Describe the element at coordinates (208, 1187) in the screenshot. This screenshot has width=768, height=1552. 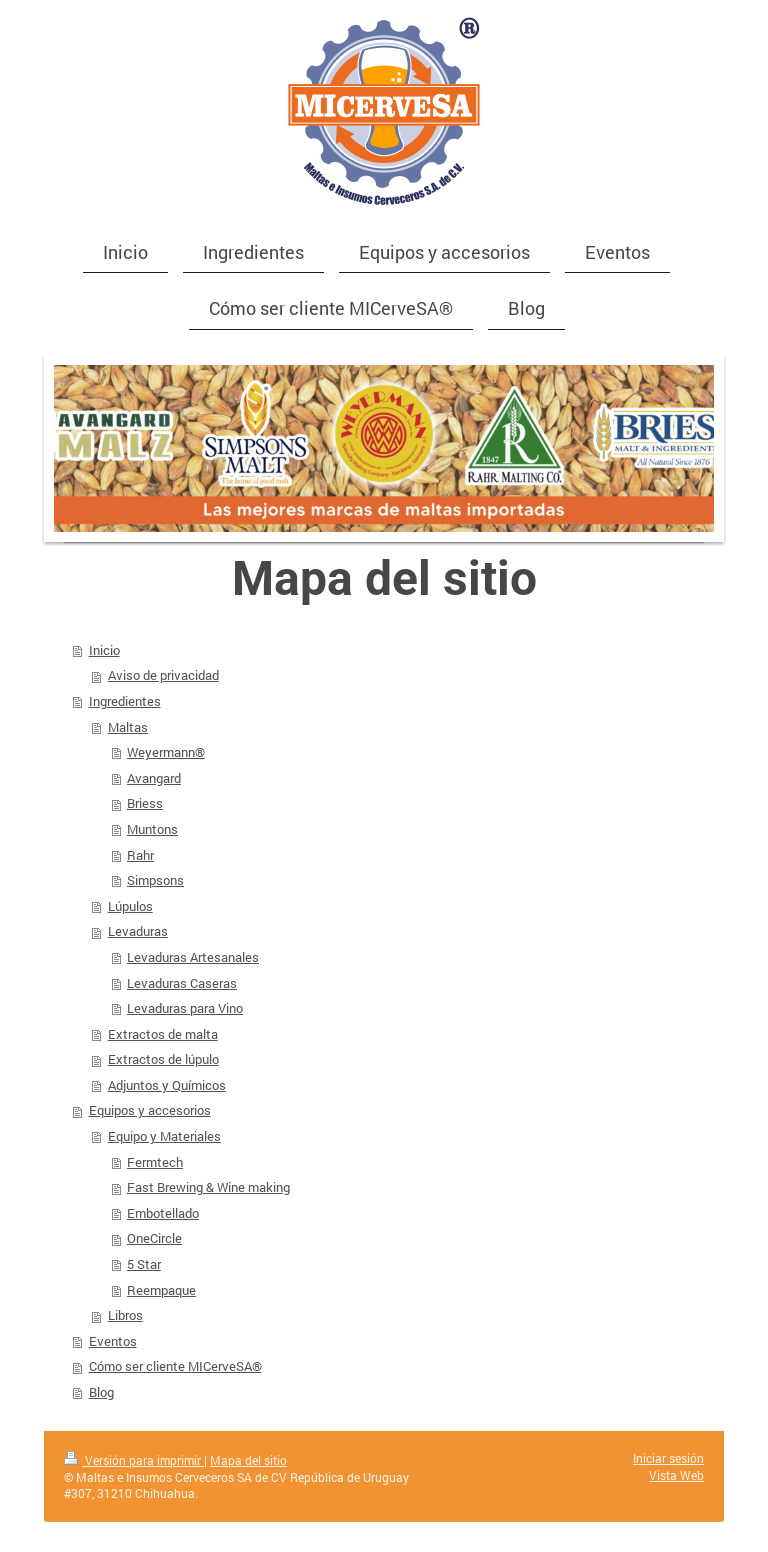
I see `Fast Brewing & Wine making` at that location.